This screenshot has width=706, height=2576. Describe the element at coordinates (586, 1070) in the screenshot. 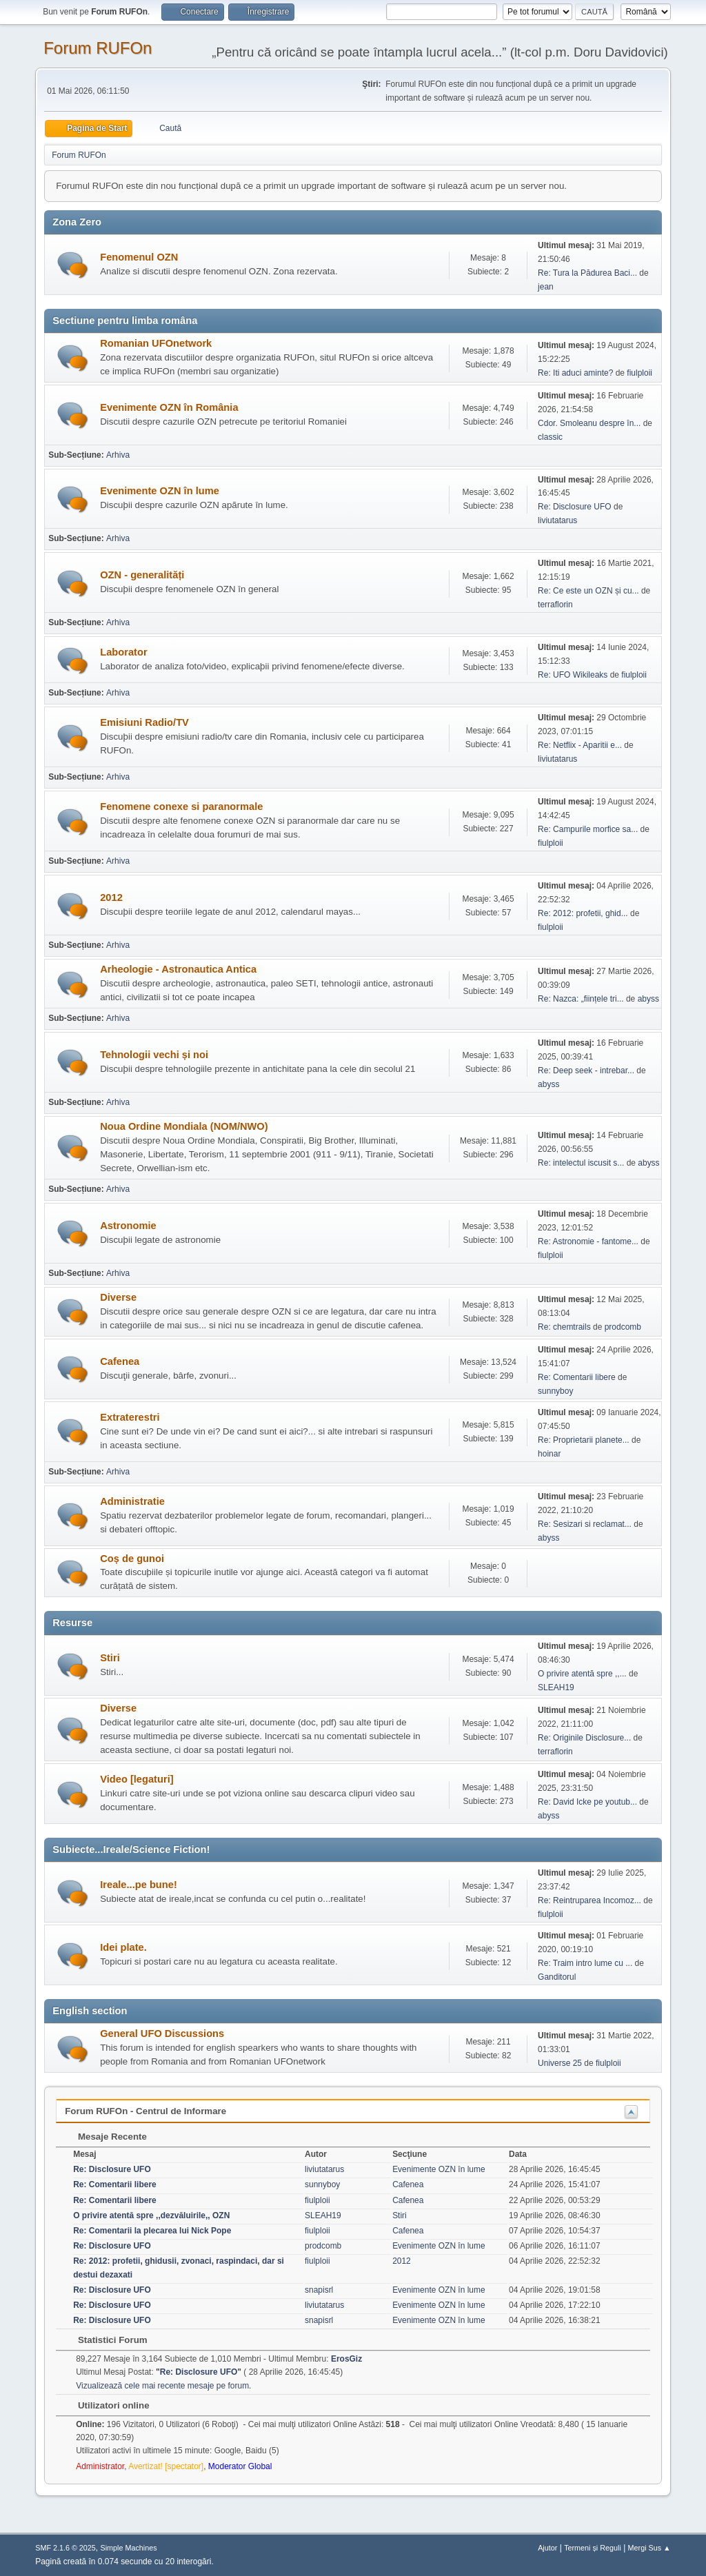

I see `Re: Deep seek - intrebar...` at that location.